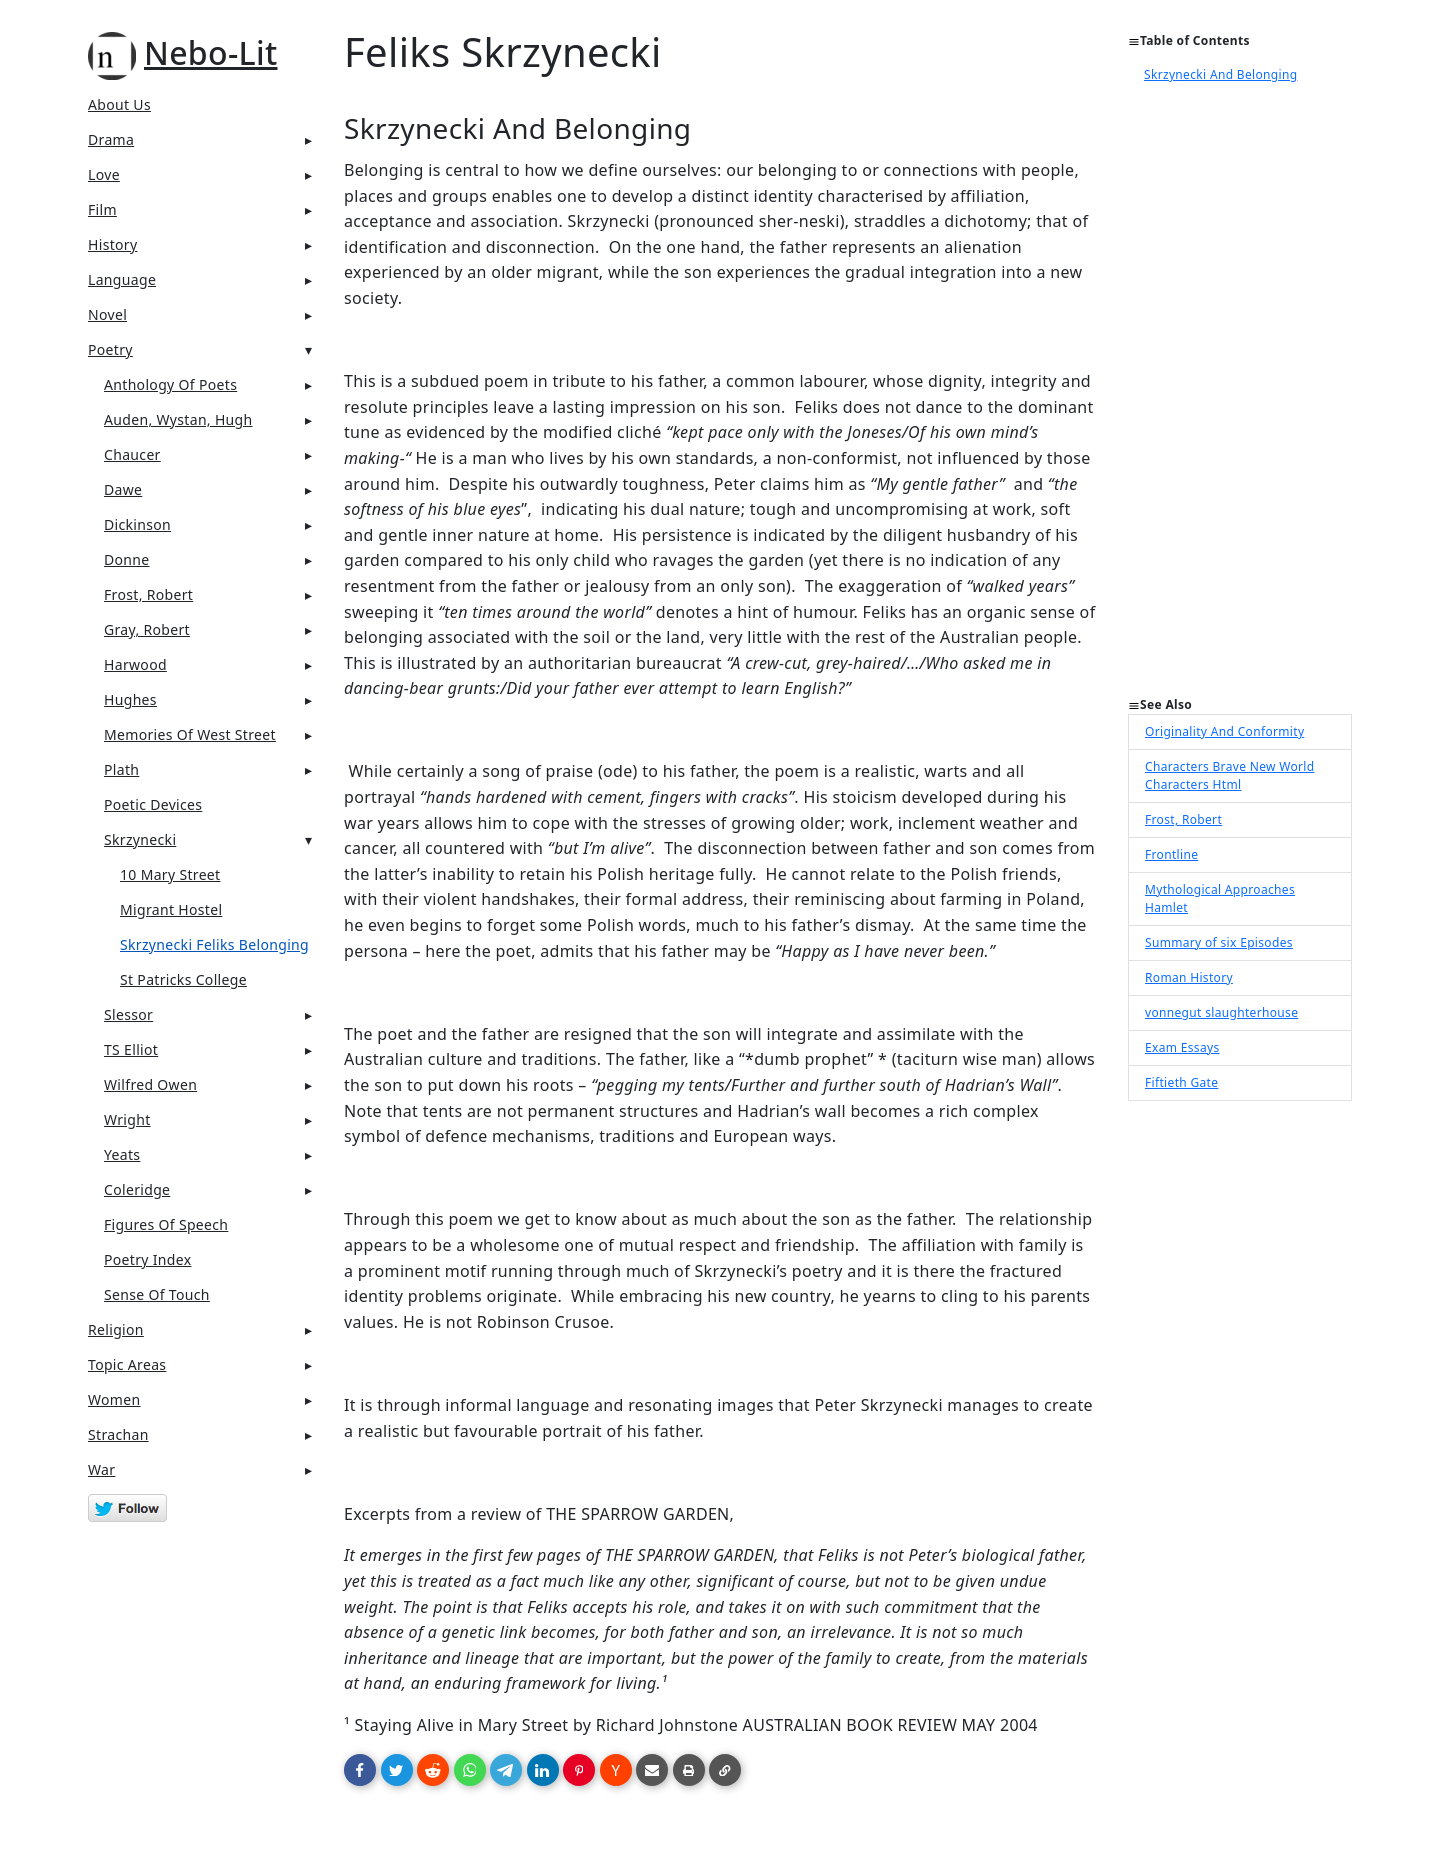 This screenshot has width=1440, height=1850. I want to click on St Patricks College, so click(183, 979).